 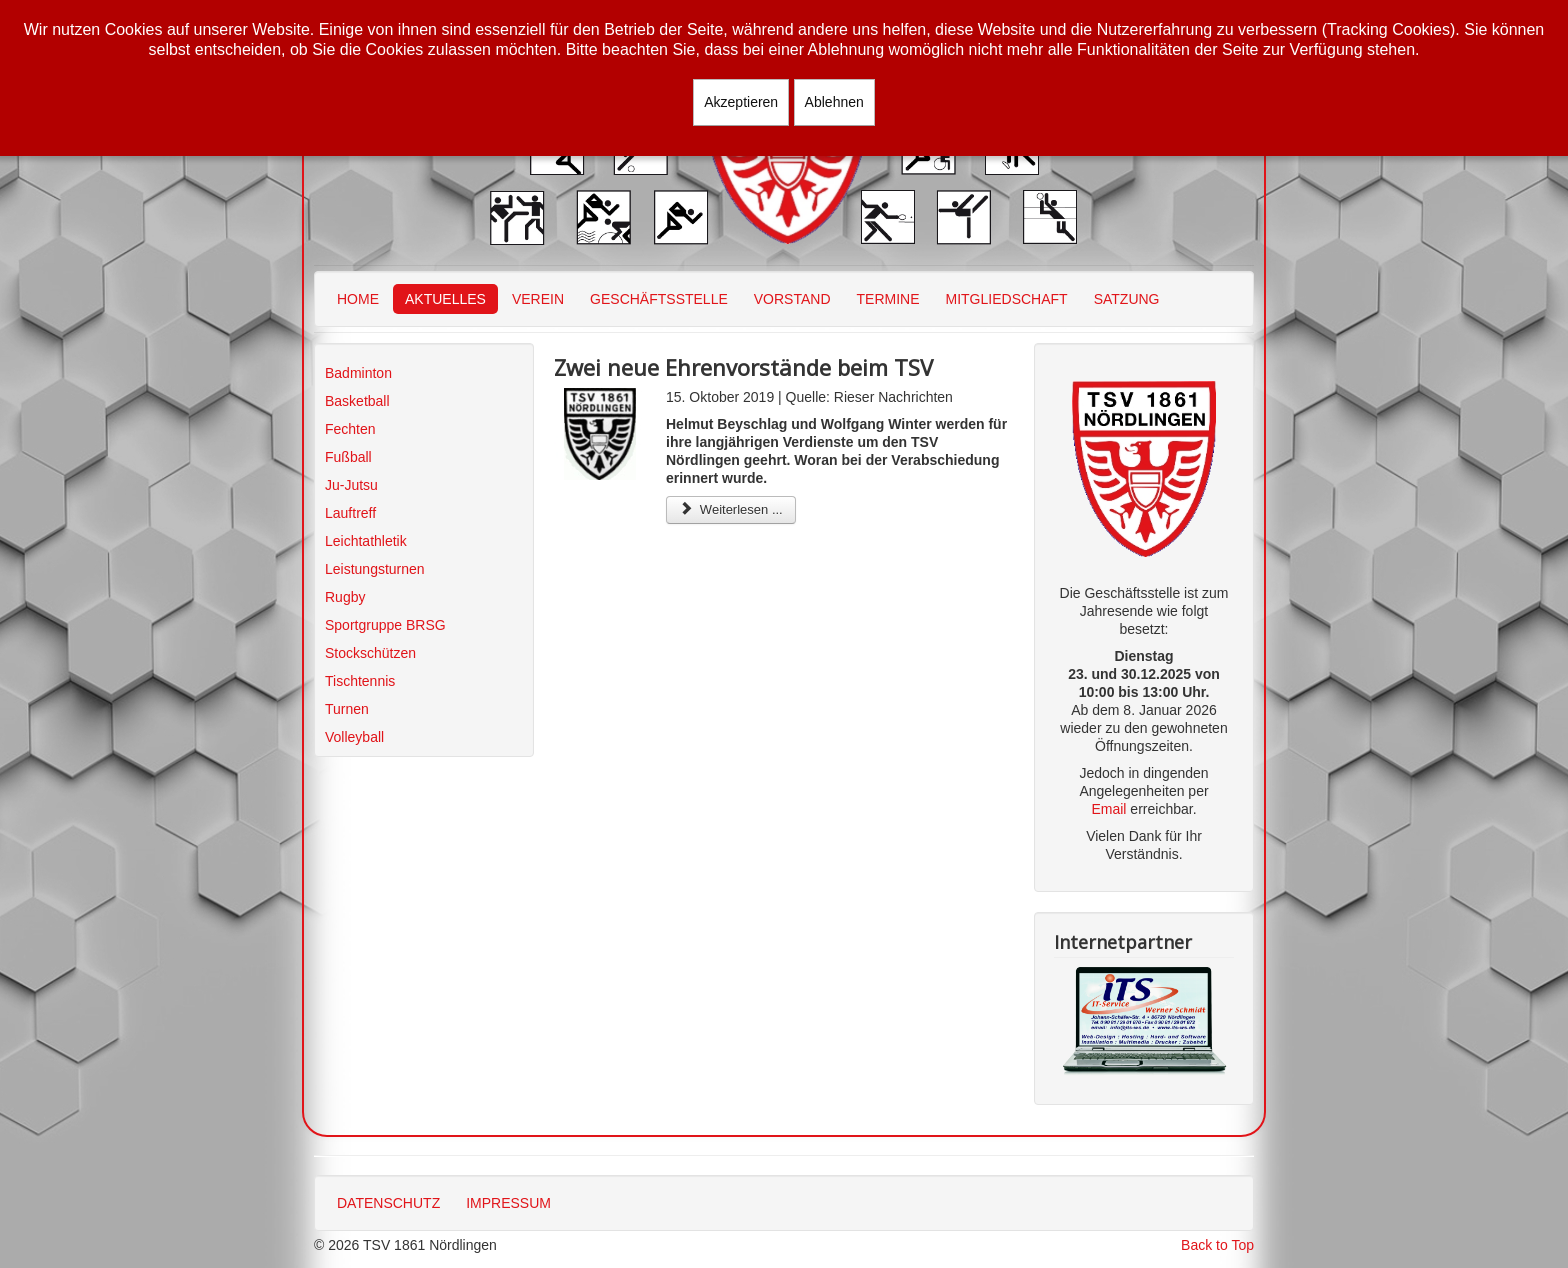 I want to click on Akzeptieren, so click(x=741, y=102).